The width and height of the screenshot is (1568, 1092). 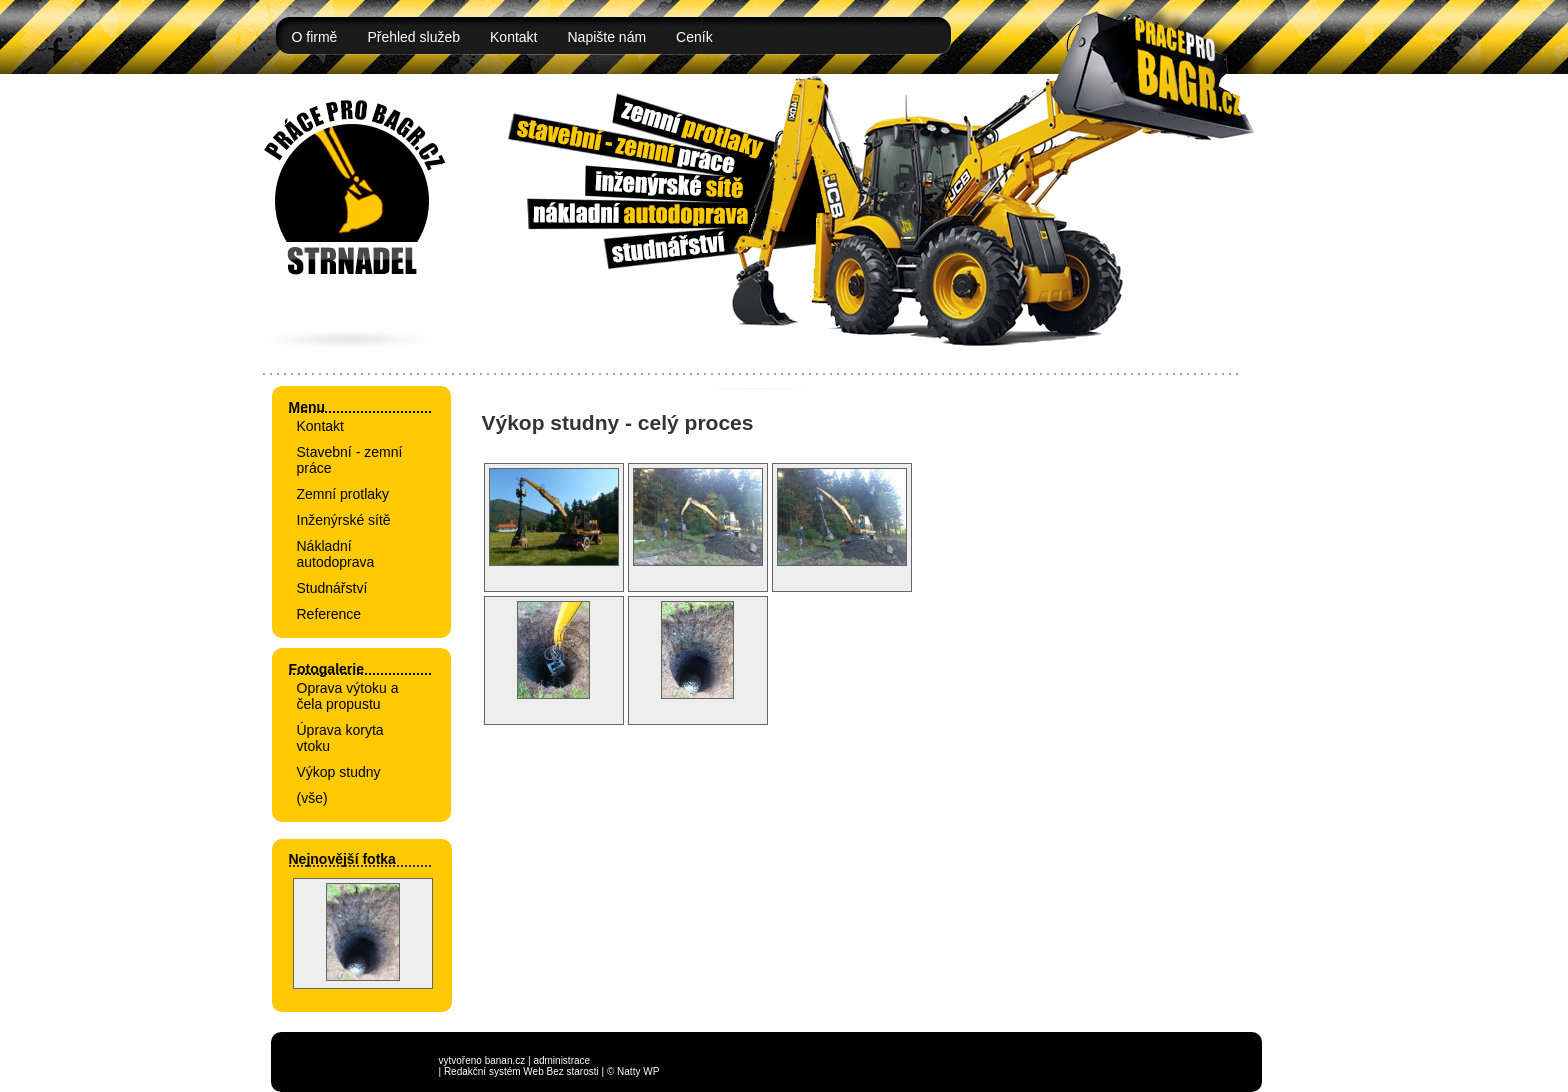 I want to click on Reference, so click(x=329, y=614).